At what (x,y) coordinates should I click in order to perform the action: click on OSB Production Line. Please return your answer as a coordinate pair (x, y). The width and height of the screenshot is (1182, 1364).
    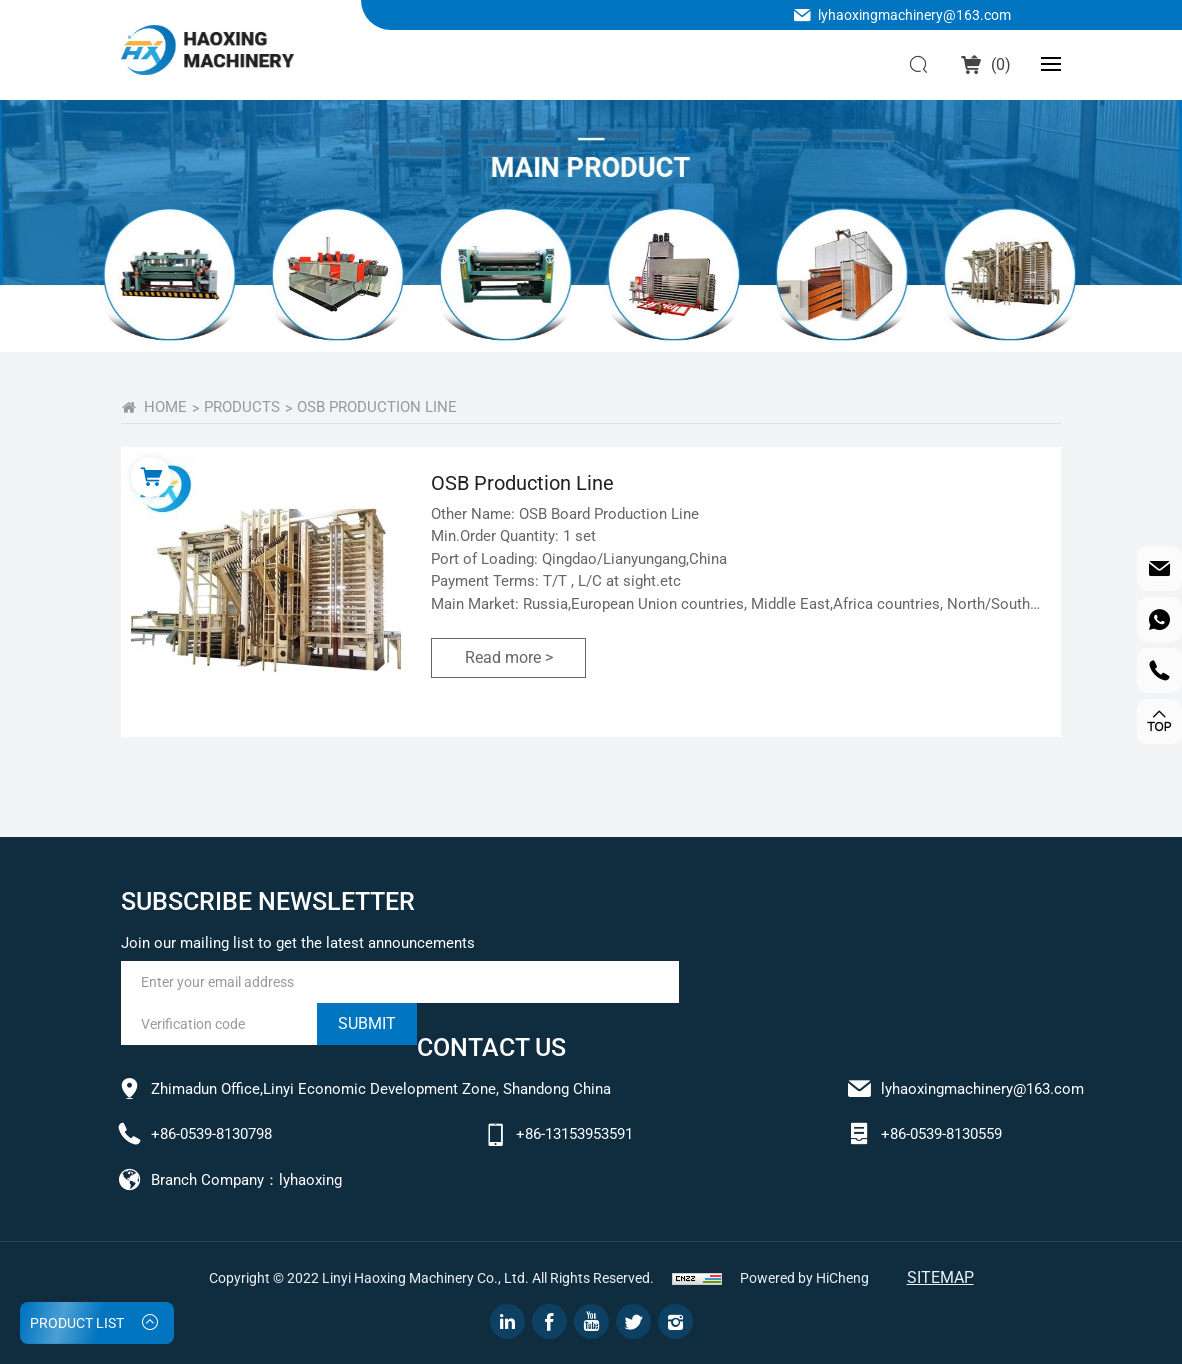
    Looking at the image, I should click on (377, 407).